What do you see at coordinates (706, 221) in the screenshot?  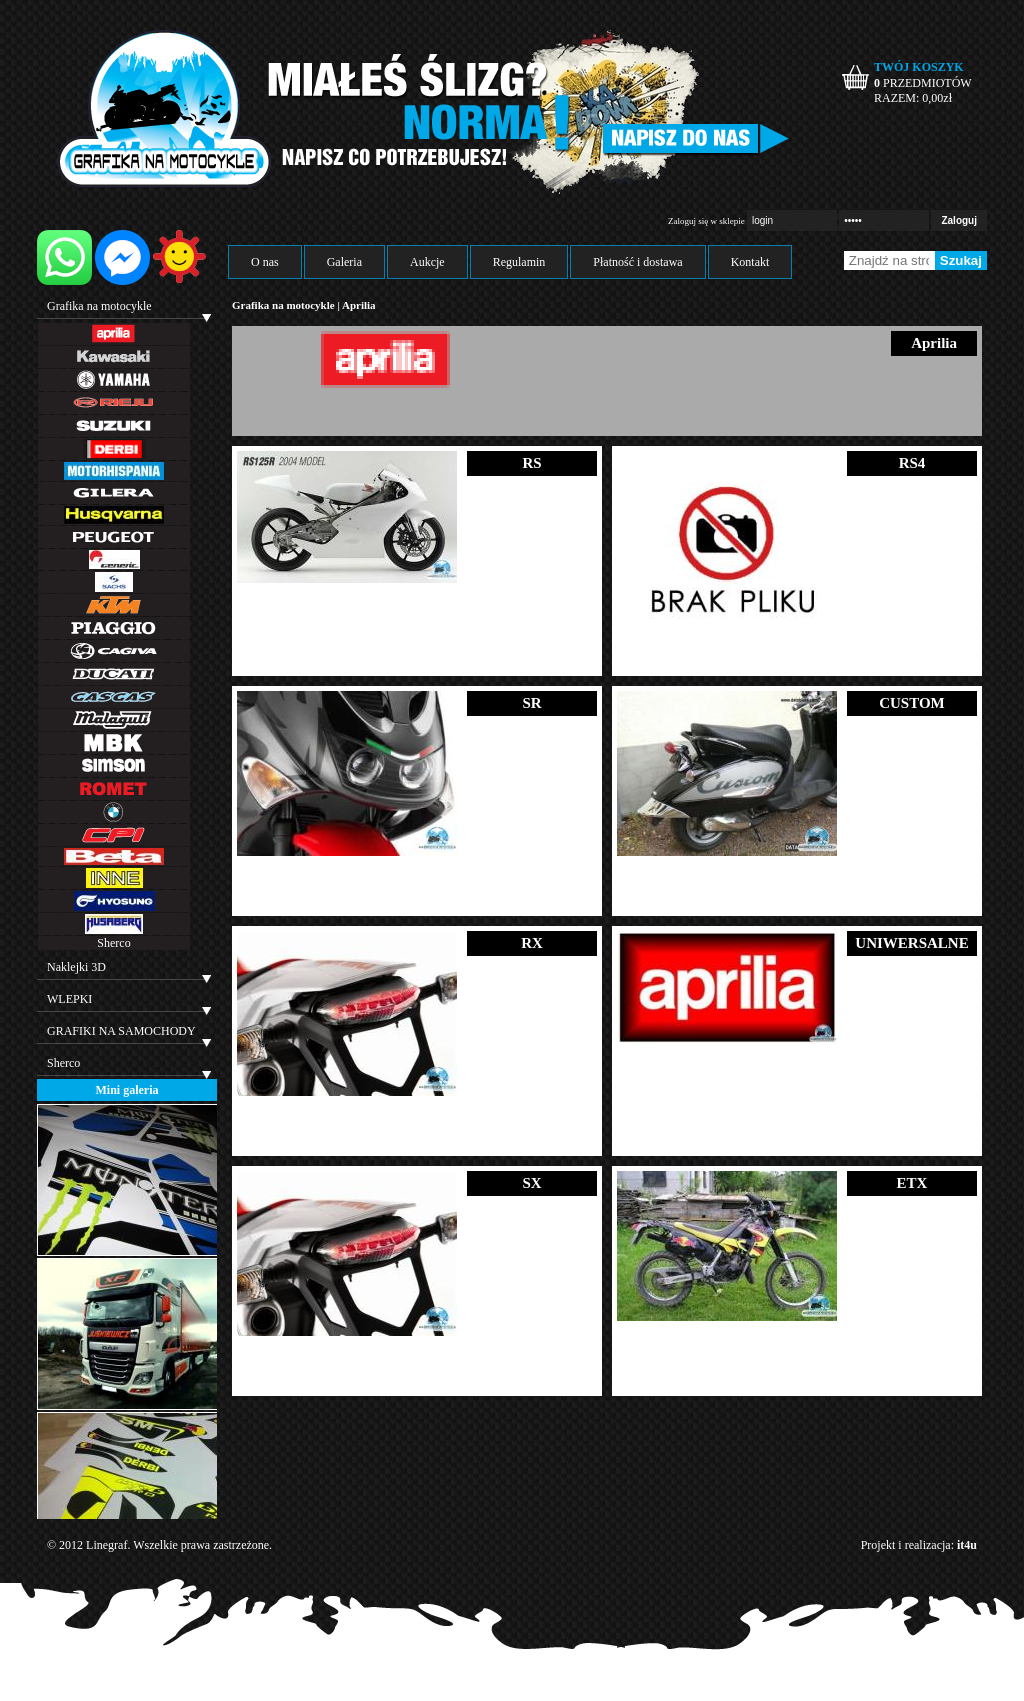 I see `Zaloguj się w sklepie` at bounding box center [706, 221].